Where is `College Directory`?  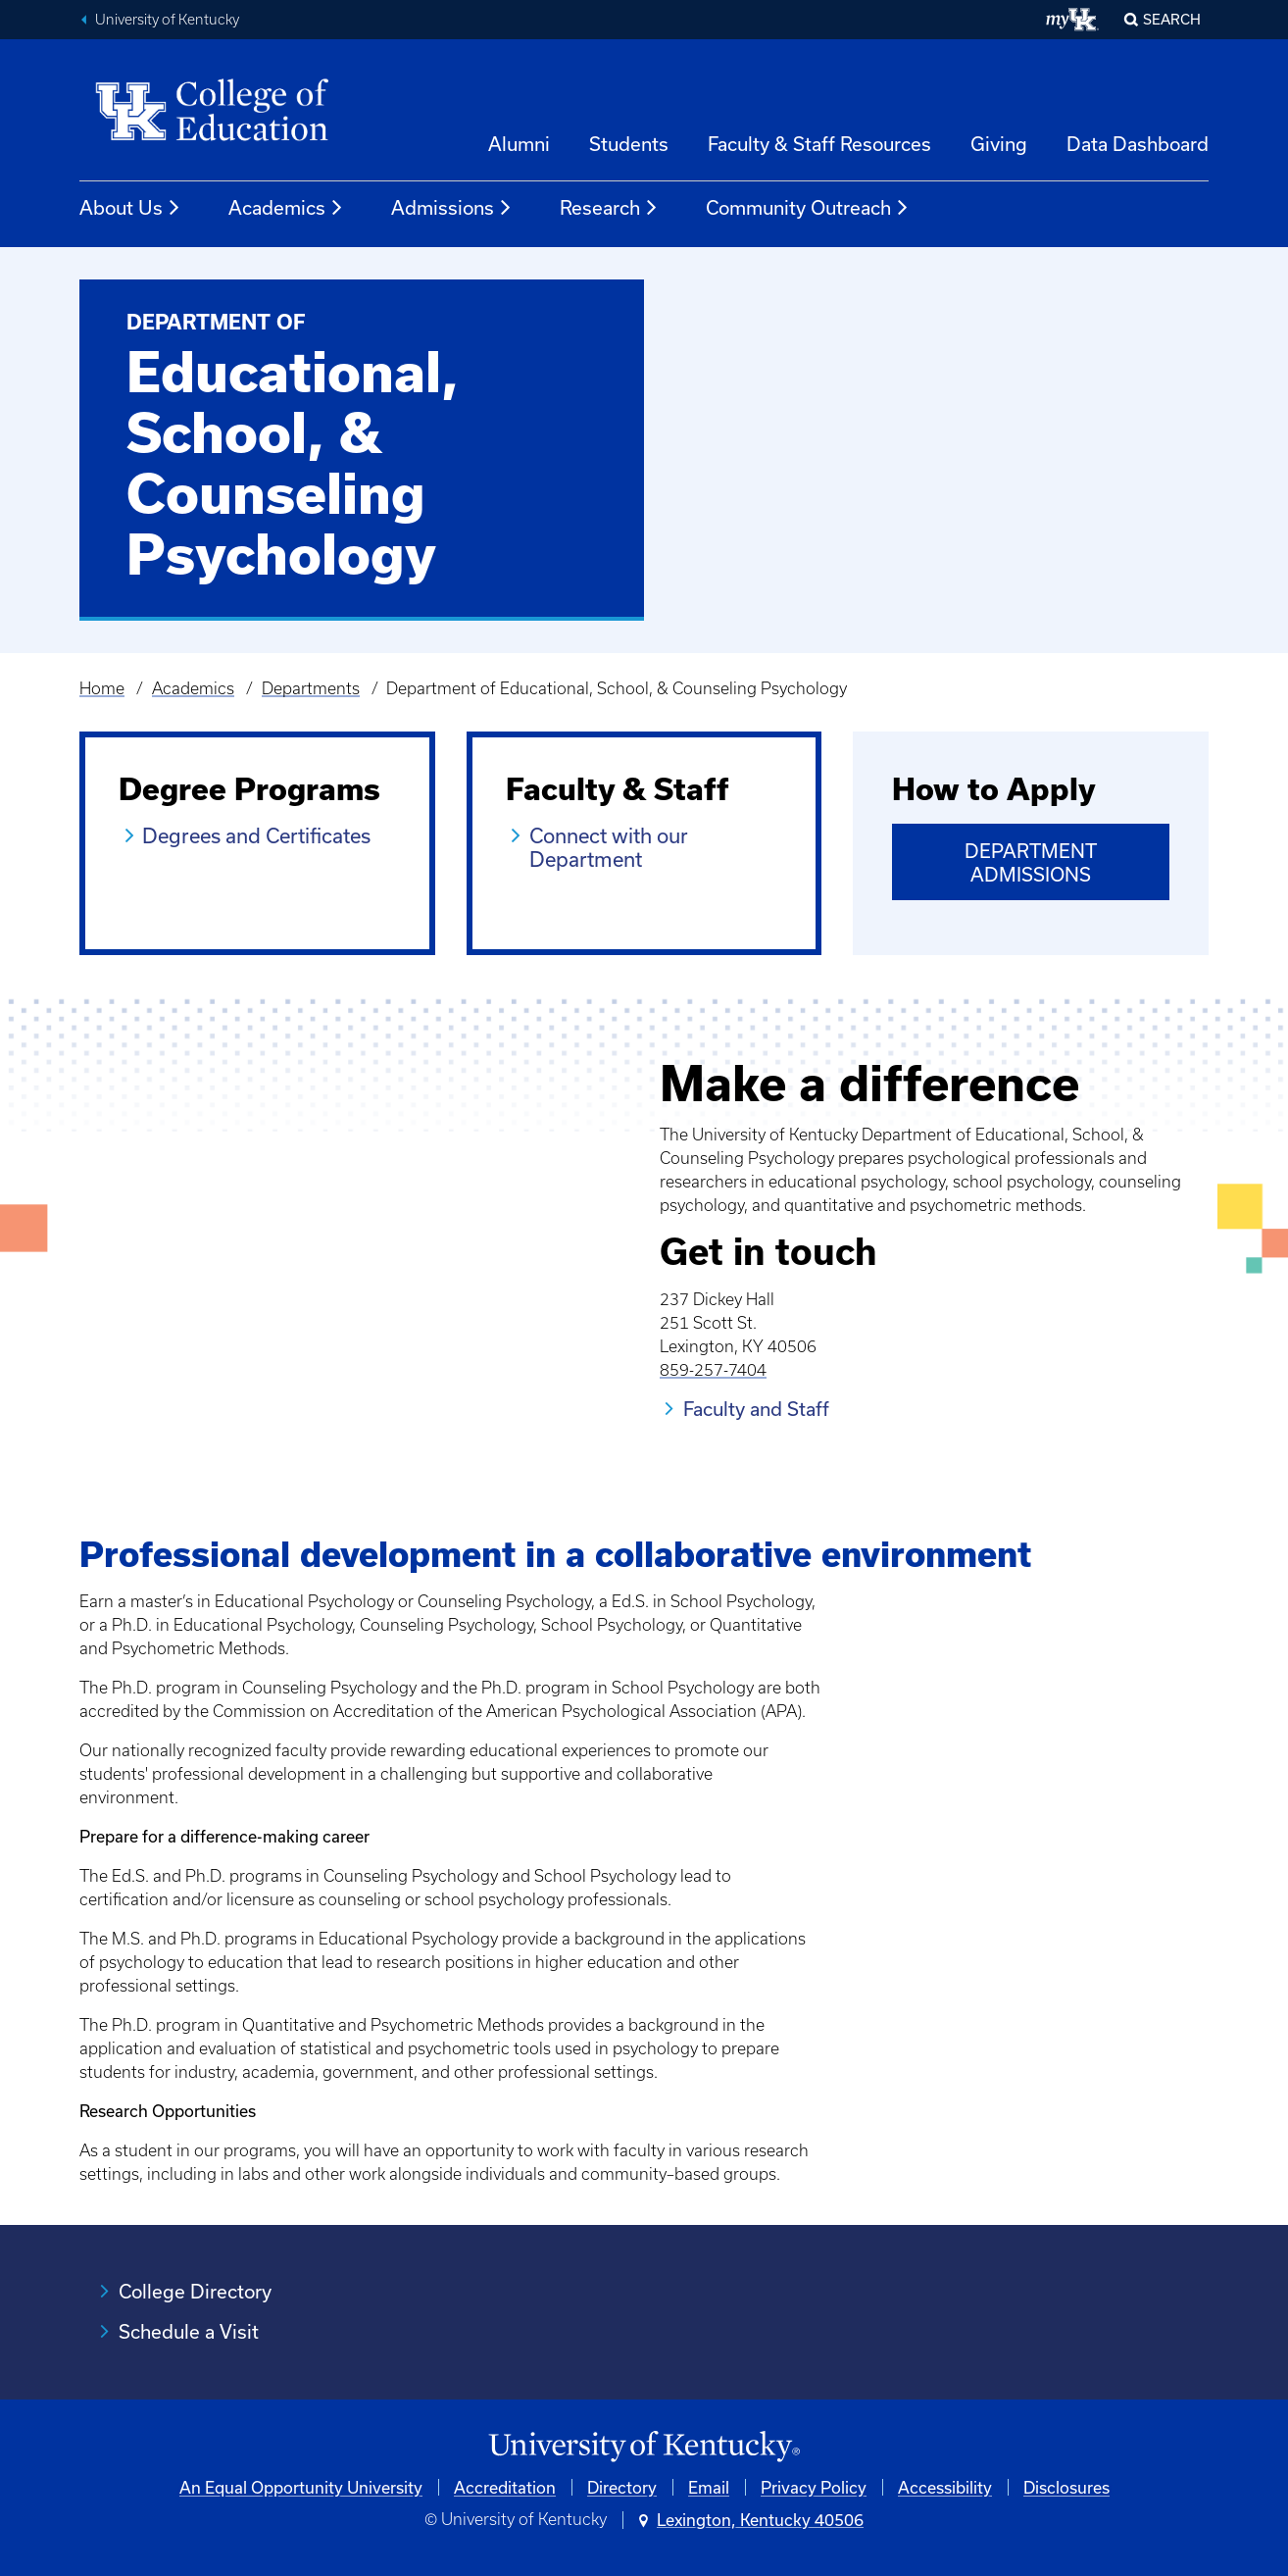 College Directory is located at coordinates (195, 2291).